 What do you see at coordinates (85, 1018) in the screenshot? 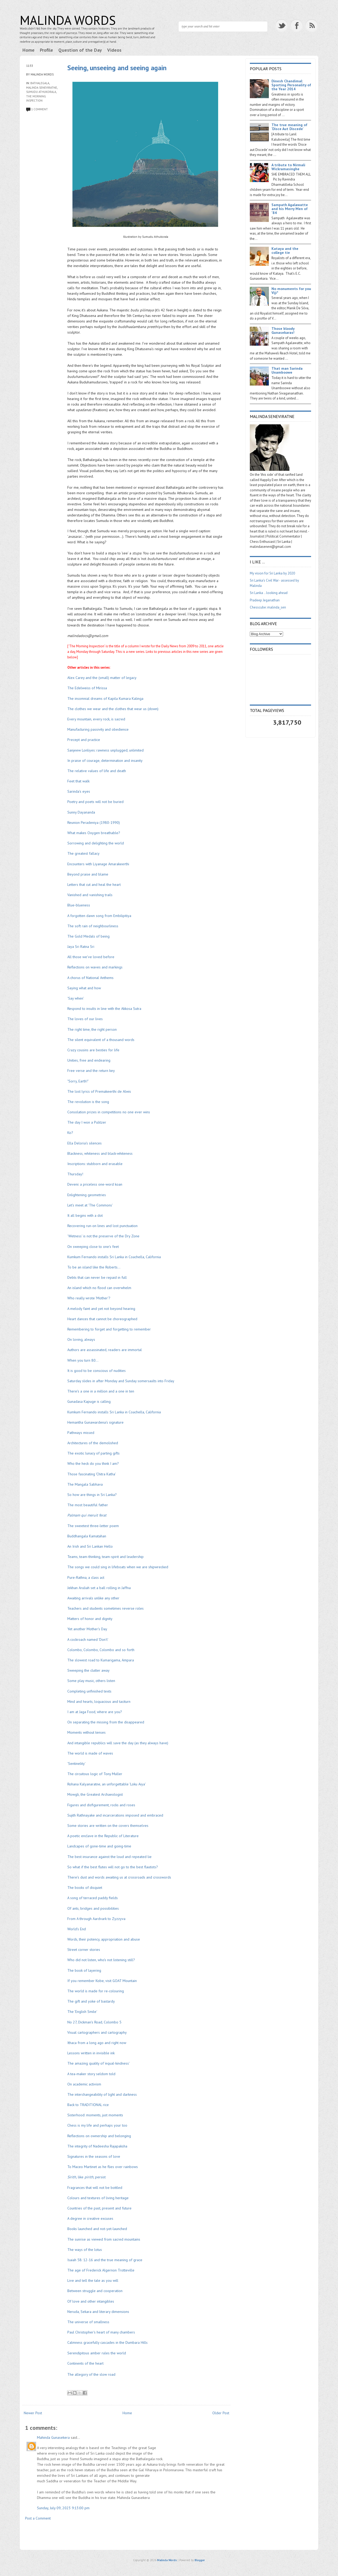
I see `The loves of our lives` at bounding box center [85, 1018].